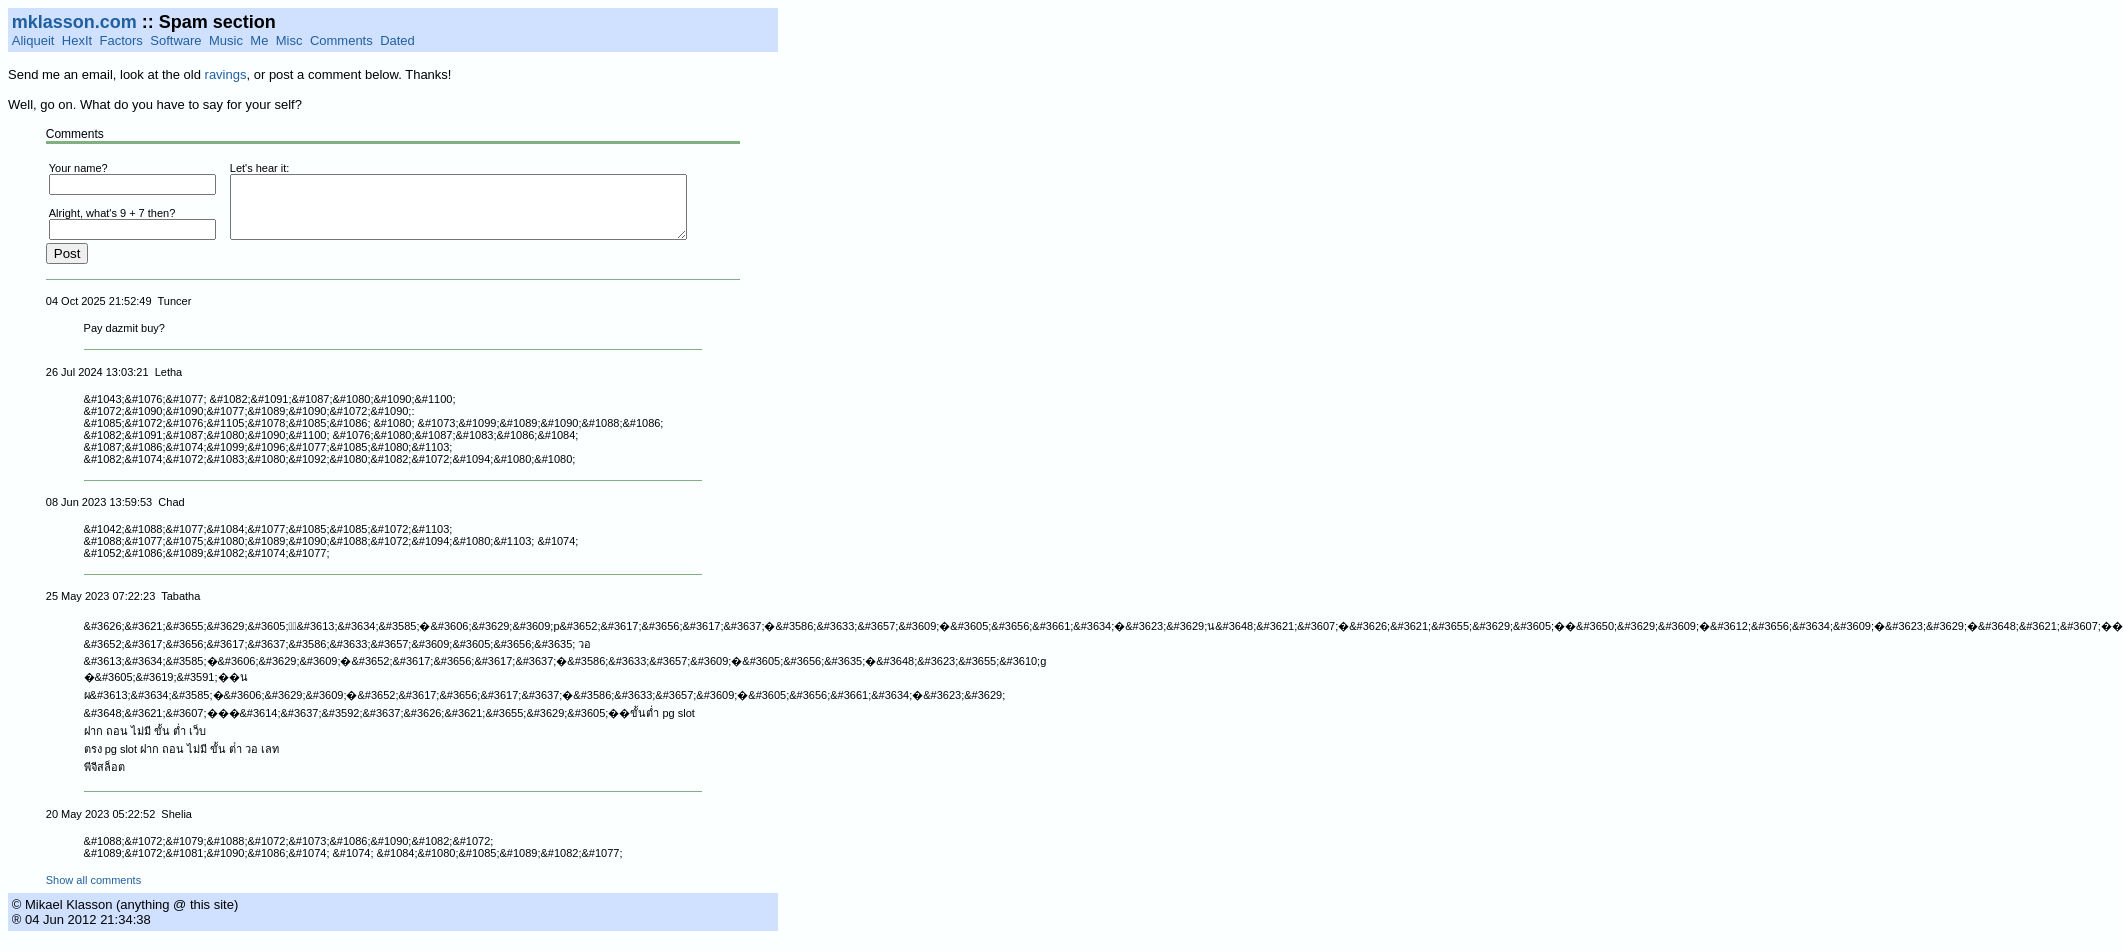 This screenshot has width=2123, height=951. Describe the element at coordinates (289, 40) in the screenshot. I see `Misc` at that location.